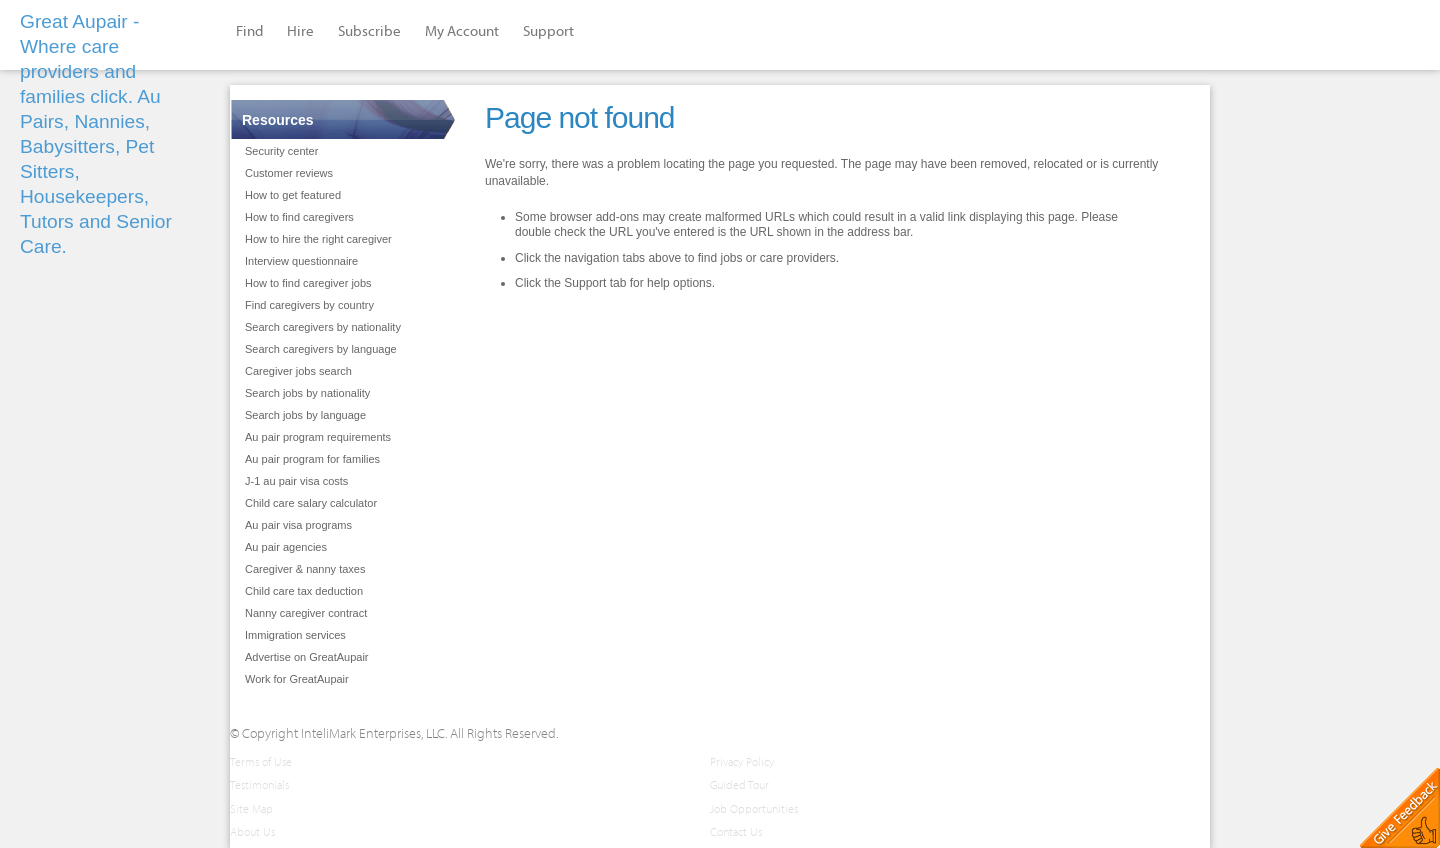  I want to click on Guided Tour, so click(739, 784).